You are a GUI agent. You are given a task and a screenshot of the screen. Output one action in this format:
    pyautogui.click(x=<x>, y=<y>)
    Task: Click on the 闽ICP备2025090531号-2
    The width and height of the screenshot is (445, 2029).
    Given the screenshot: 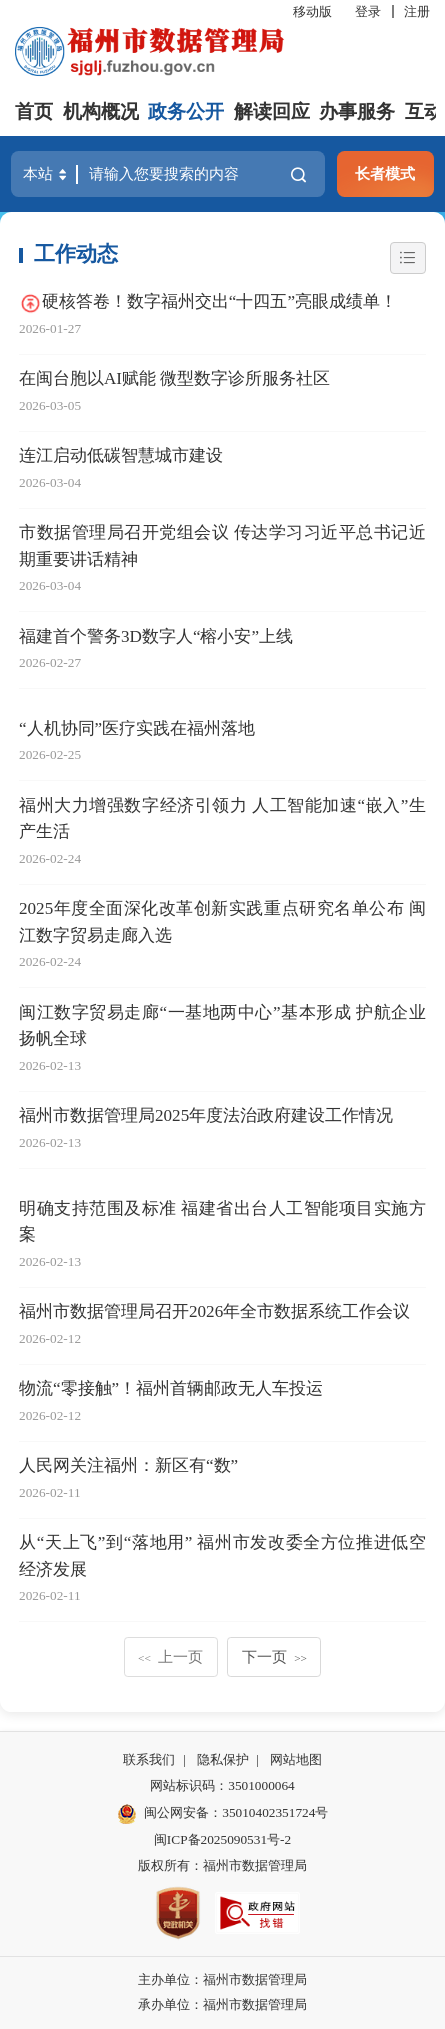 What is the action you would take?
    pyautogui.click(x=222, y=1839)
    